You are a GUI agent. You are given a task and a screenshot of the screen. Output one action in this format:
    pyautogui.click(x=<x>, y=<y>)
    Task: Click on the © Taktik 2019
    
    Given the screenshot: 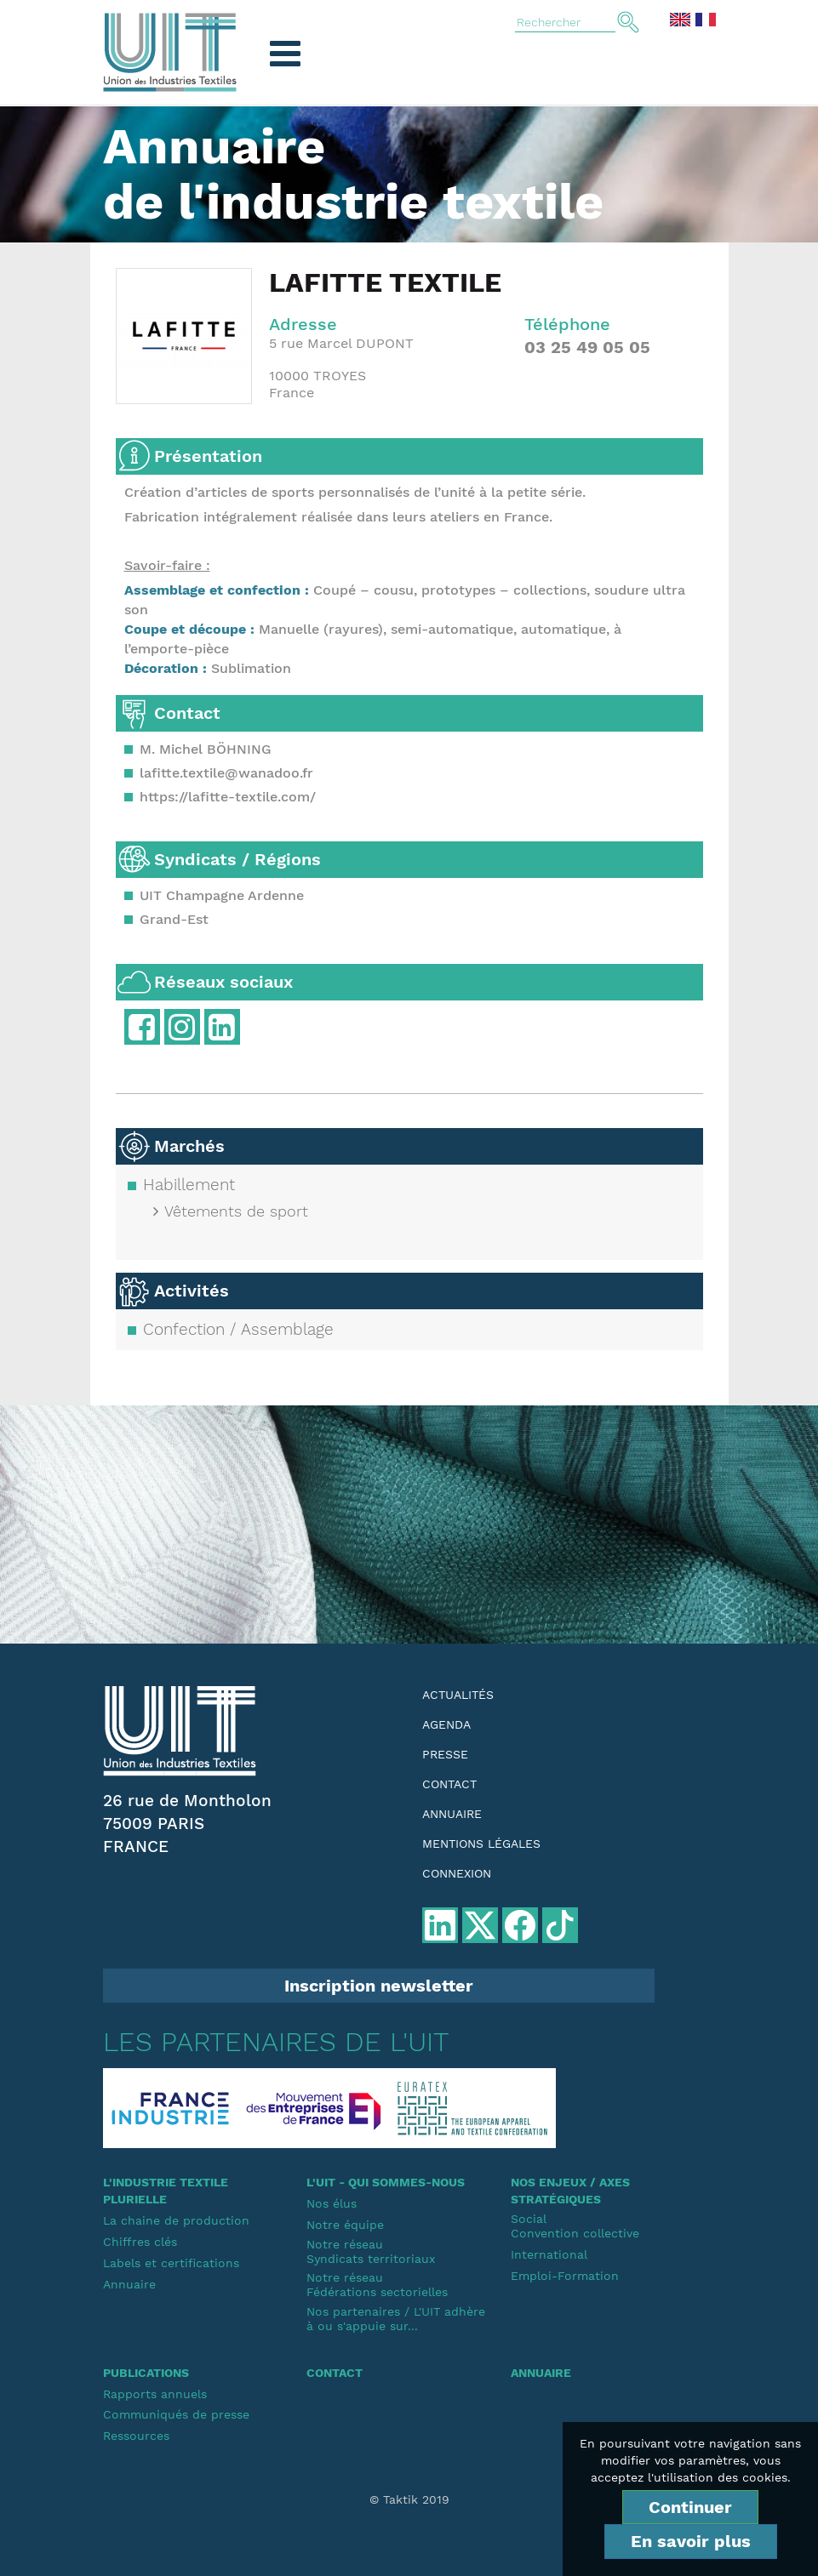 What is the action you would take?
    pyautogui.click(x=409, y=2499)
    